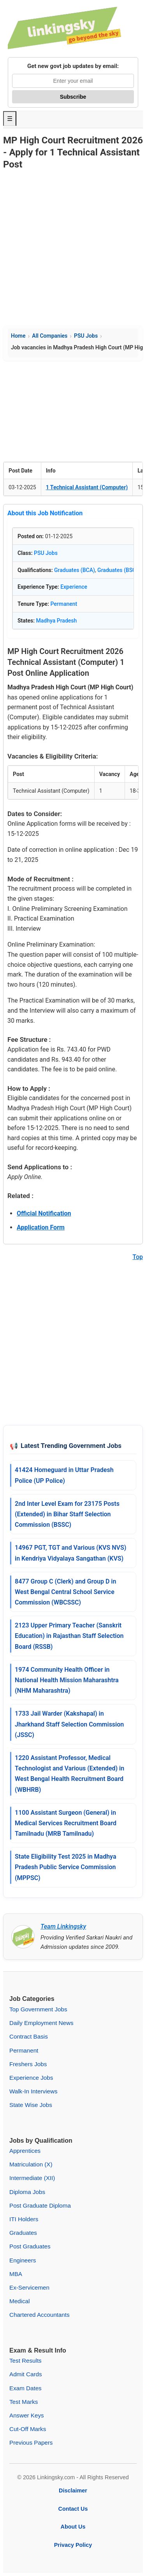 The width and height of the screenshot is (146, 2576). What do you see at coordinates (22, 2260) in the screenshot?
I see `Engineers` at bounding box center [22, 2260].